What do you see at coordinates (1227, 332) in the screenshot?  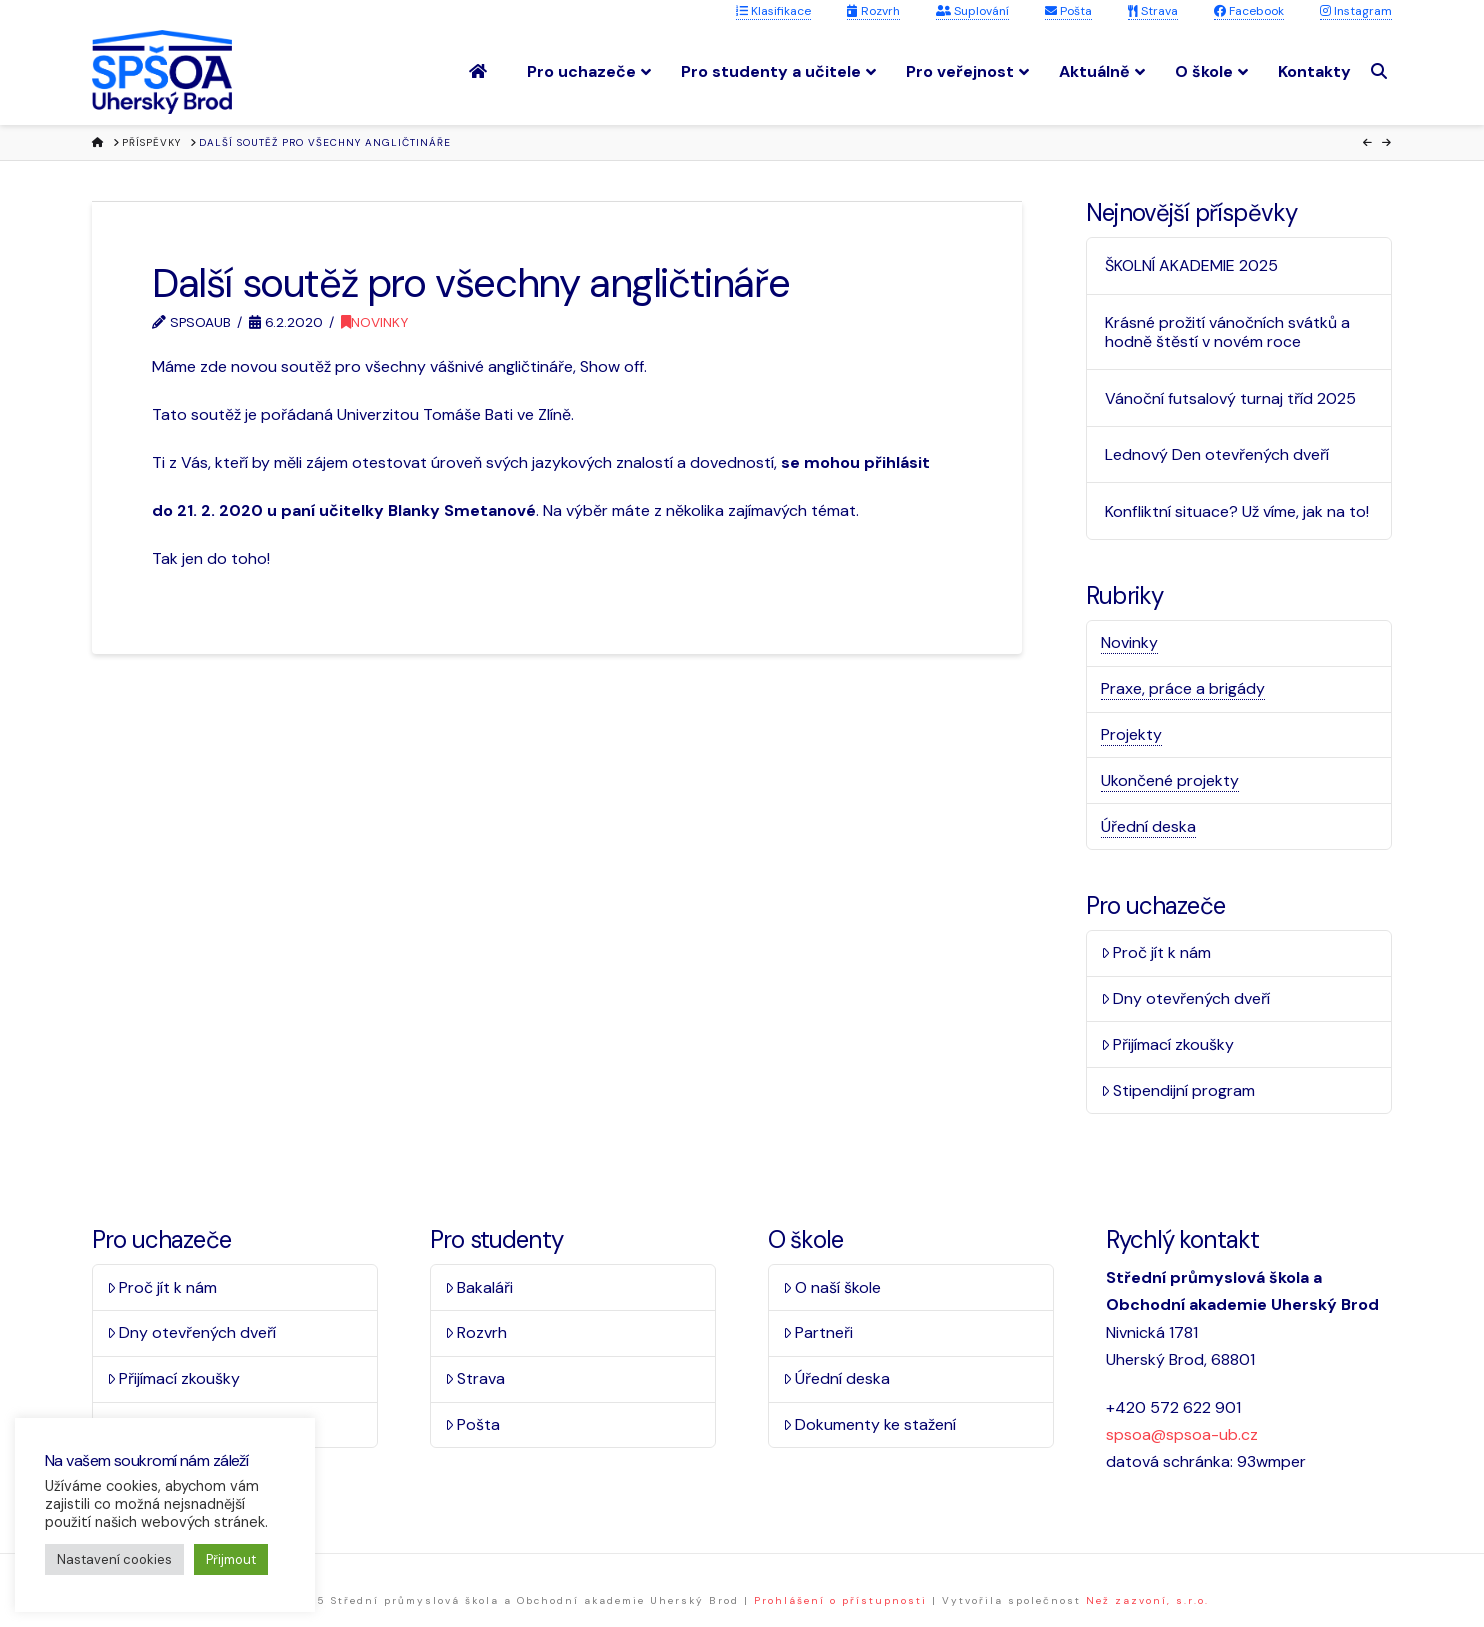 I see `Krásné prožití vánočních svátků a hodně štěstí v novém roce` at bounding box center [1227, 332].